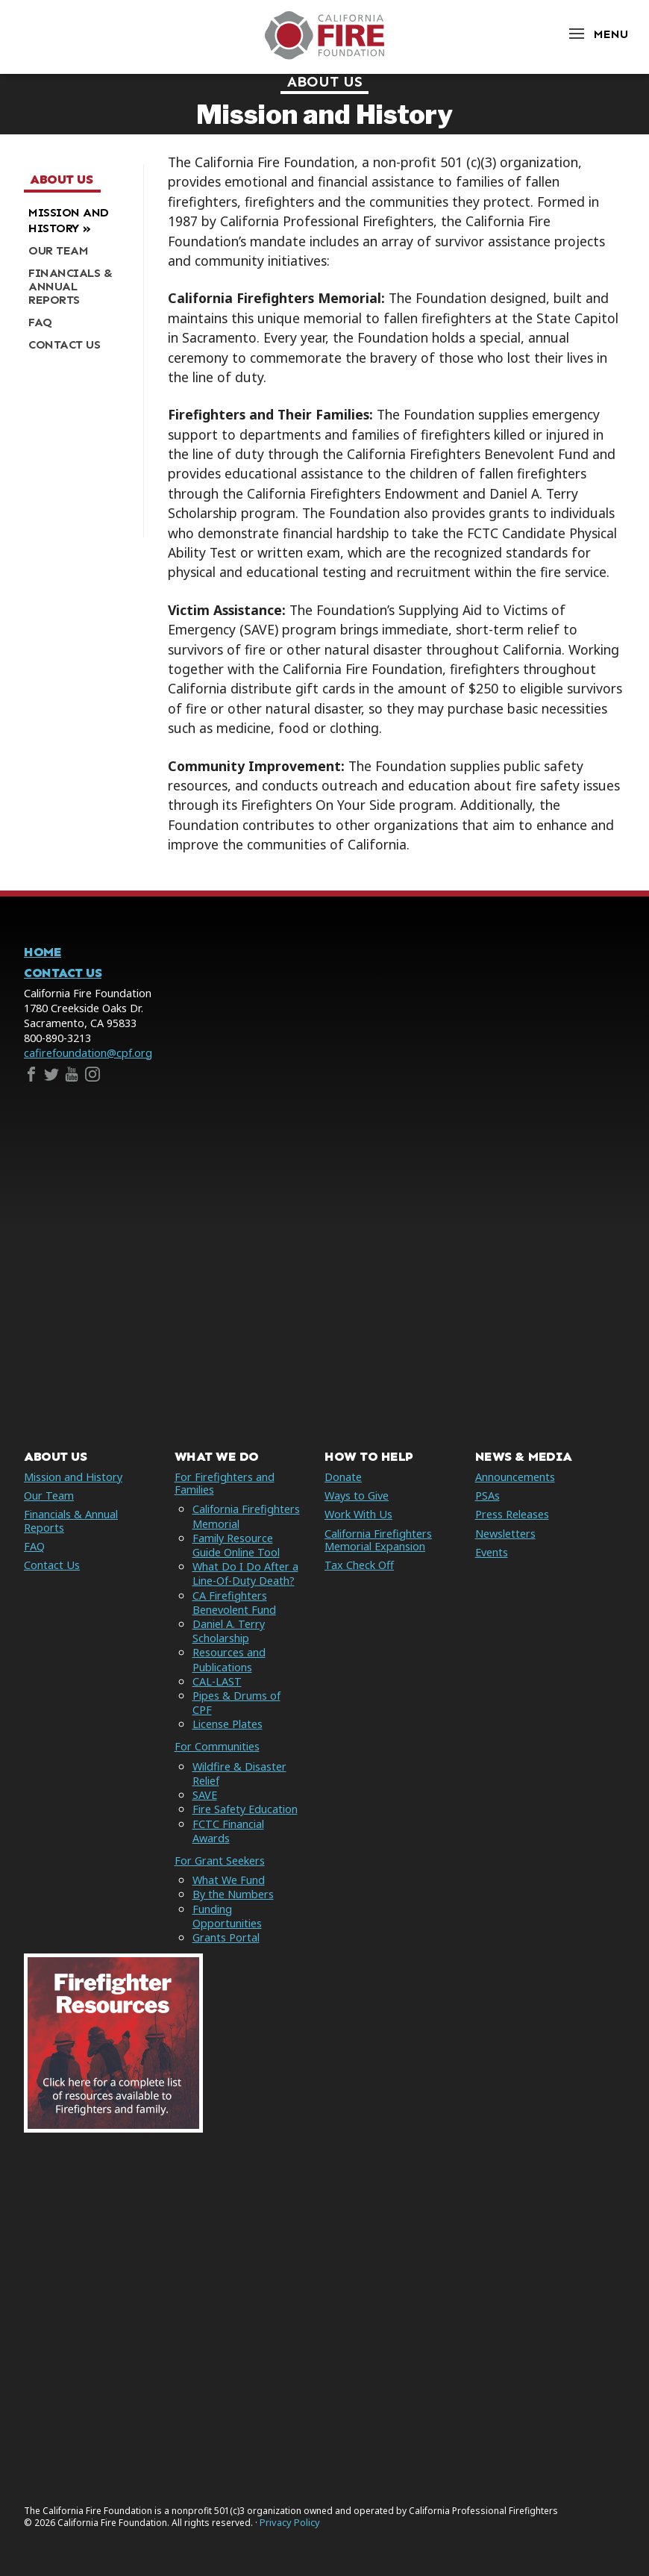 The height and width of the screenshot is (2576, 649). Describe the element at coordinates (245, 1809) in the screenshot. I see `Fire Safety Education` at that location.